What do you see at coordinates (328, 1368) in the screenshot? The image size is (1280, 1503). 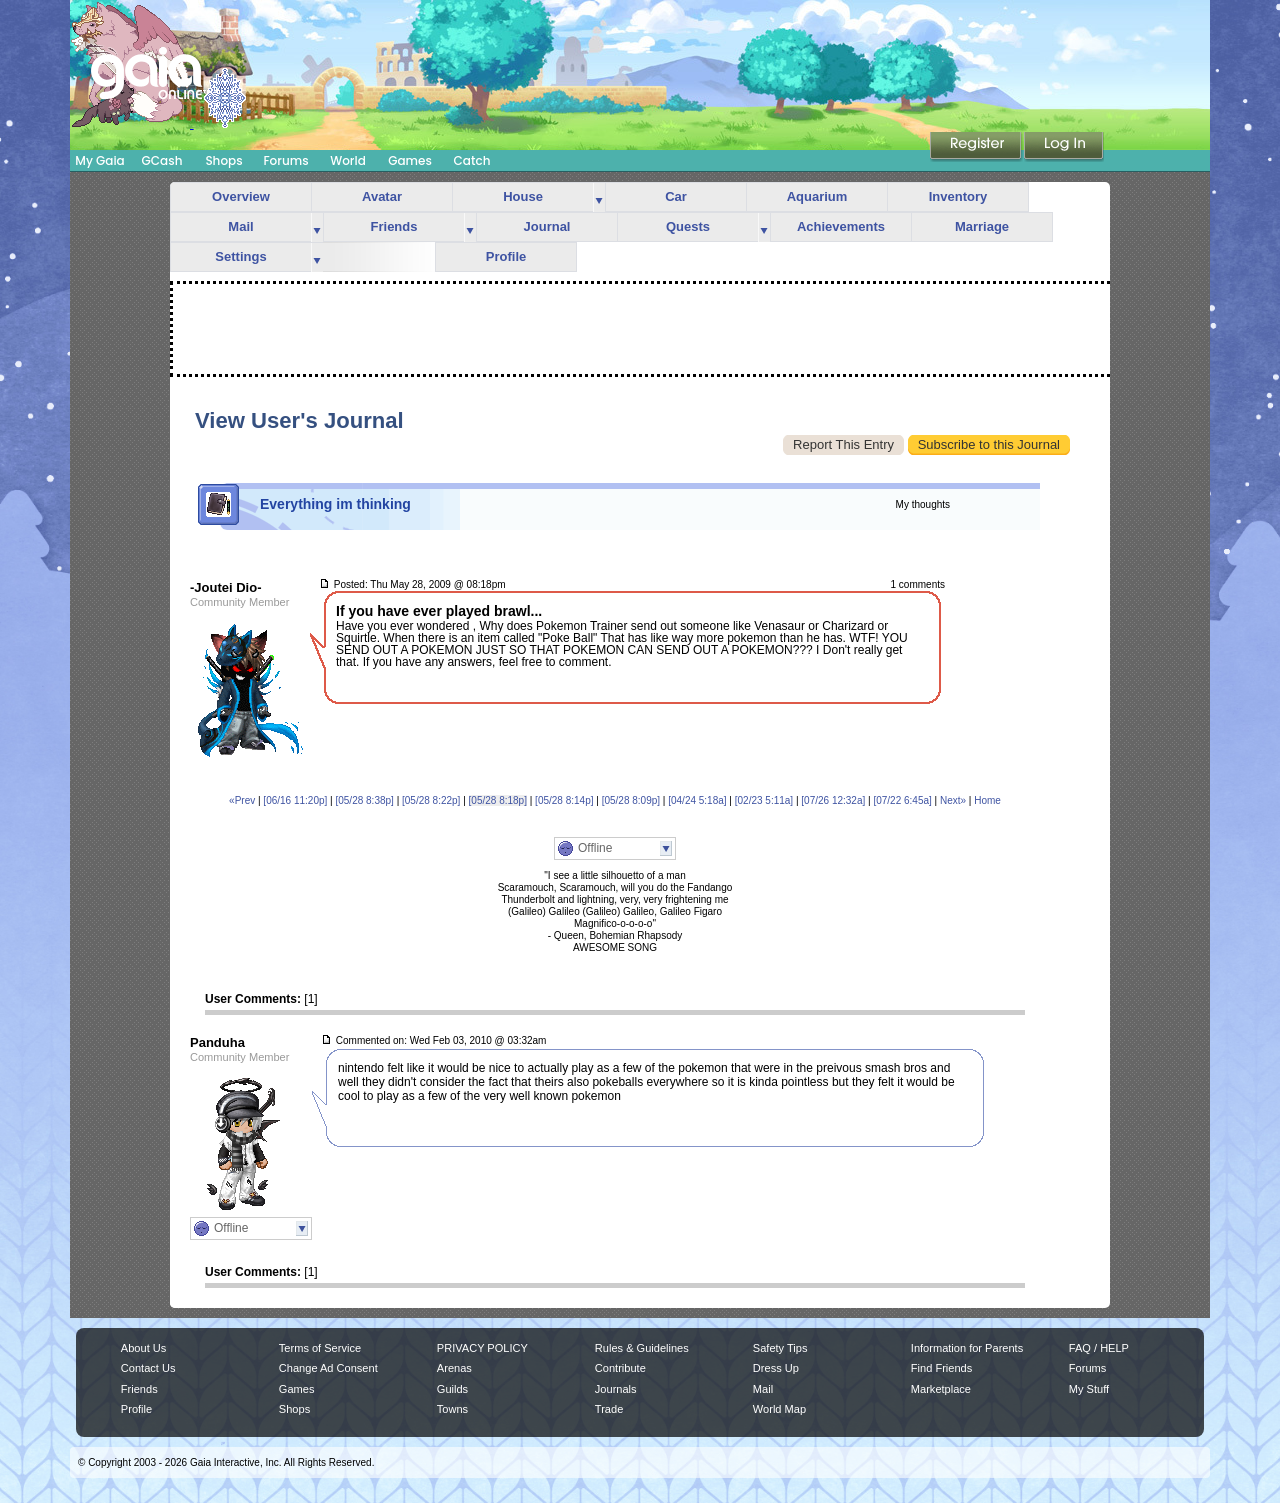 I see `Change Ad Consent` at bounding box center [328, 1368].